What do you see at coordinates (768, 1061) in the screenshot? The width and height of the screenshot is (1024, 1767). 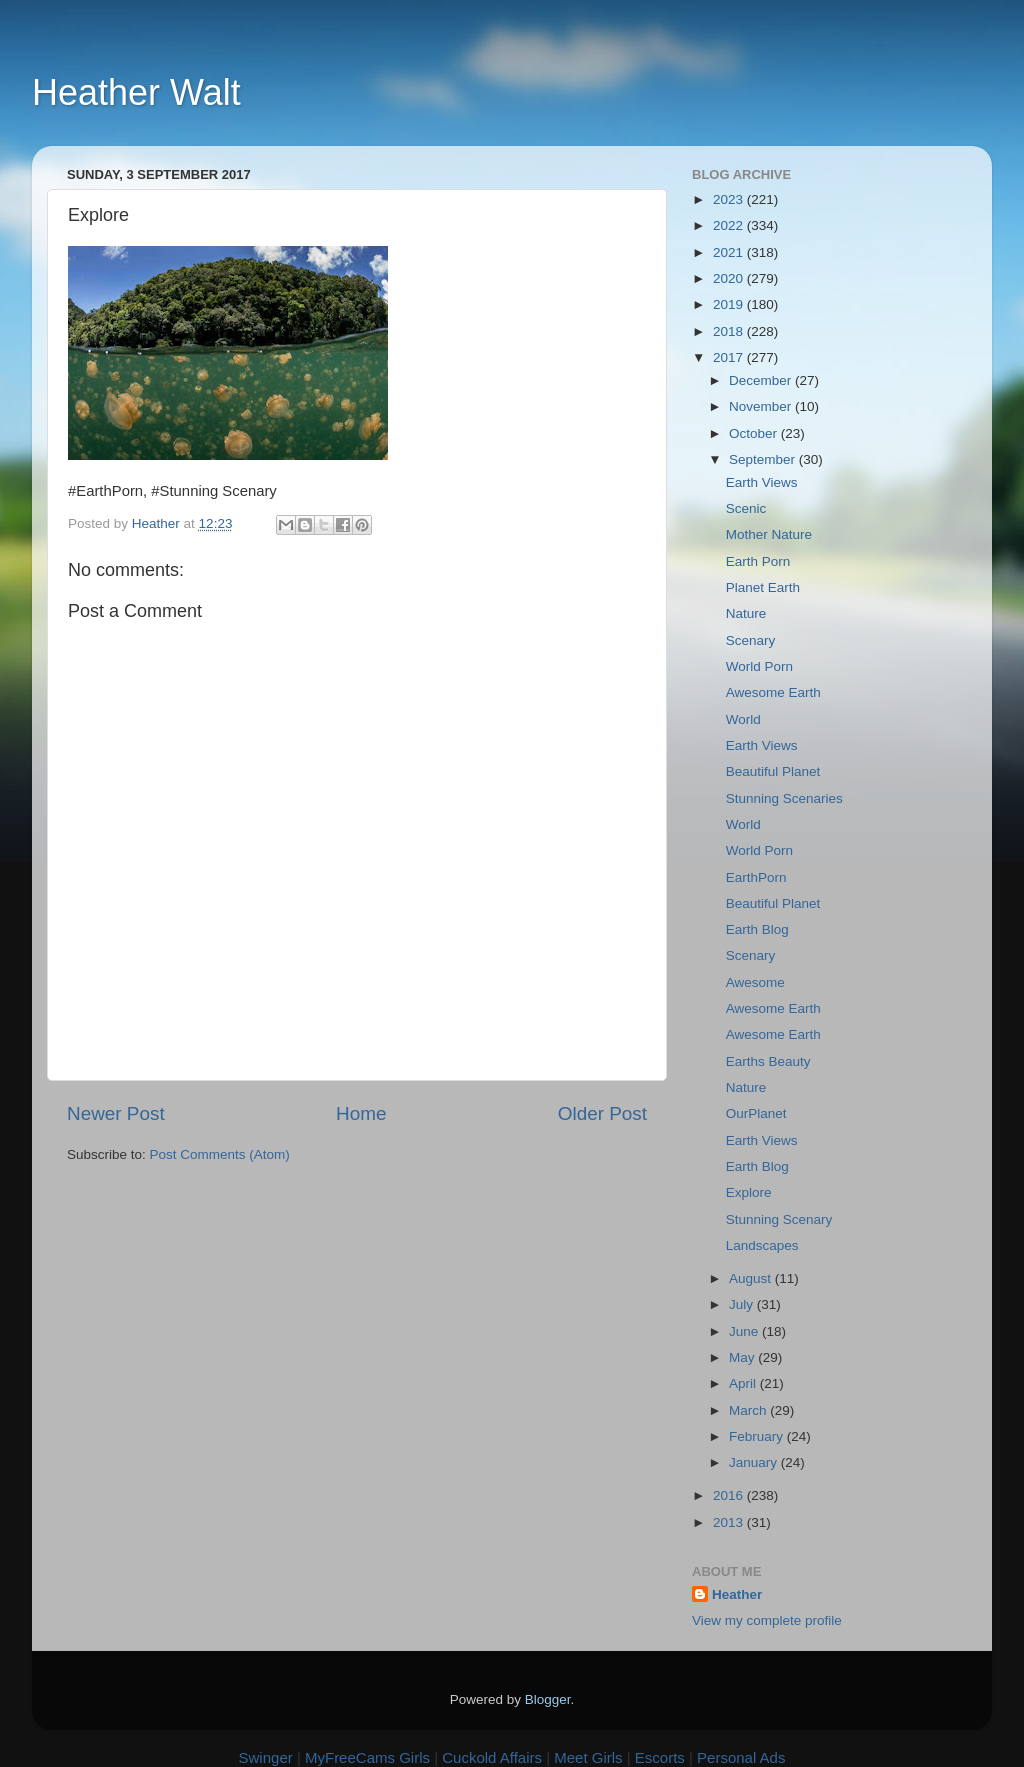 I see `Earths Beauty` at bounding box center [768, 1061].